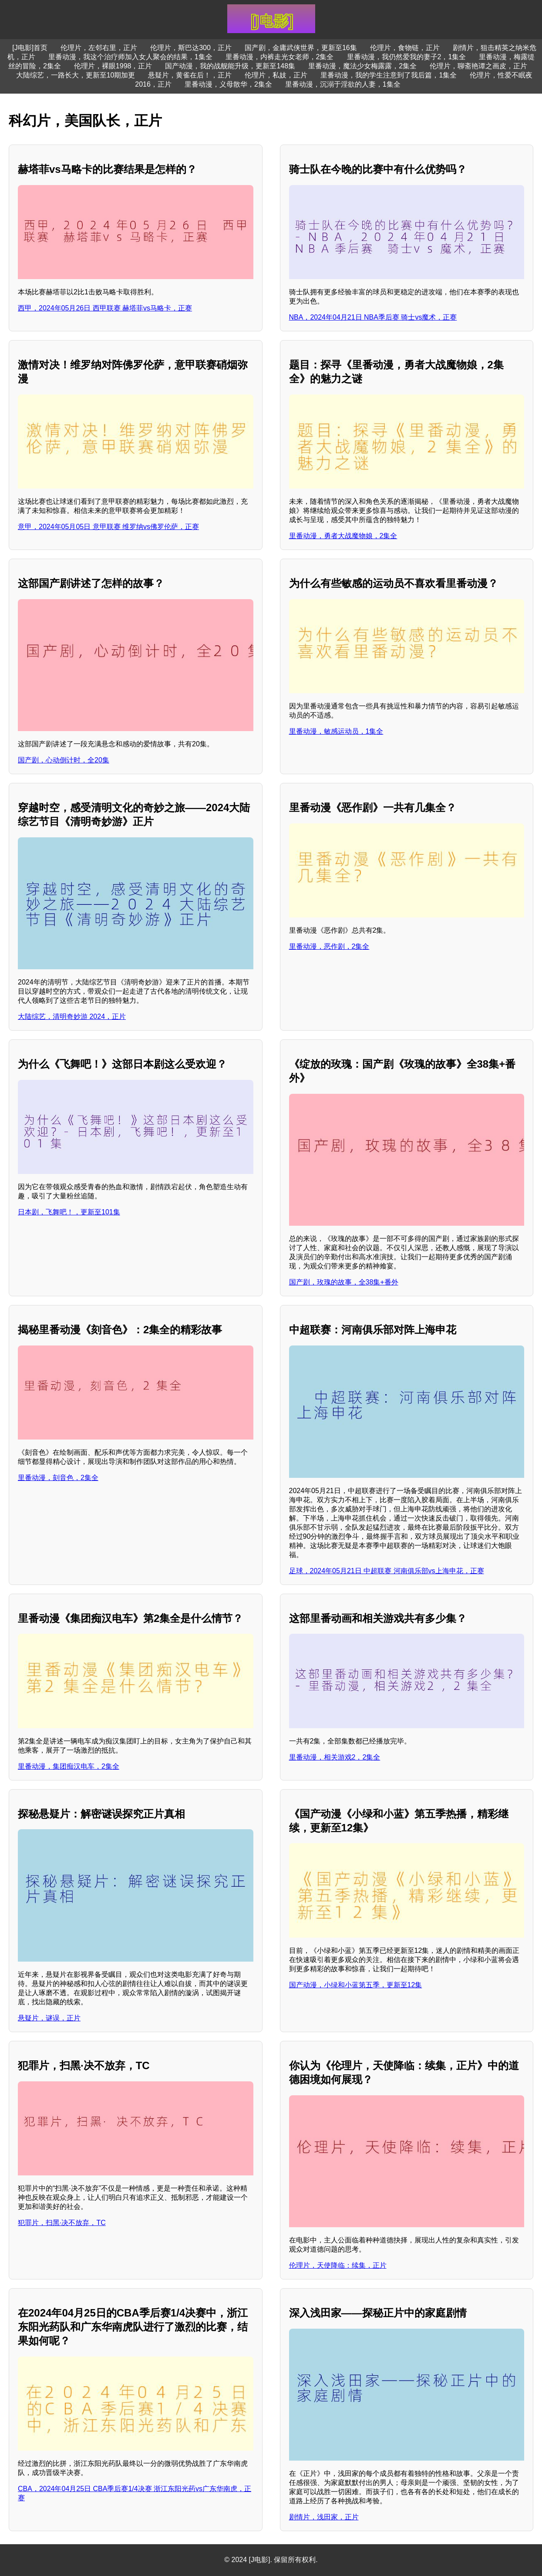 The height and width of the screenshot is (2576, 542). Describe the element at coordinates (329, 946) in the screenshot. I see `里番动漫，恶作剧，2集全` at that location.